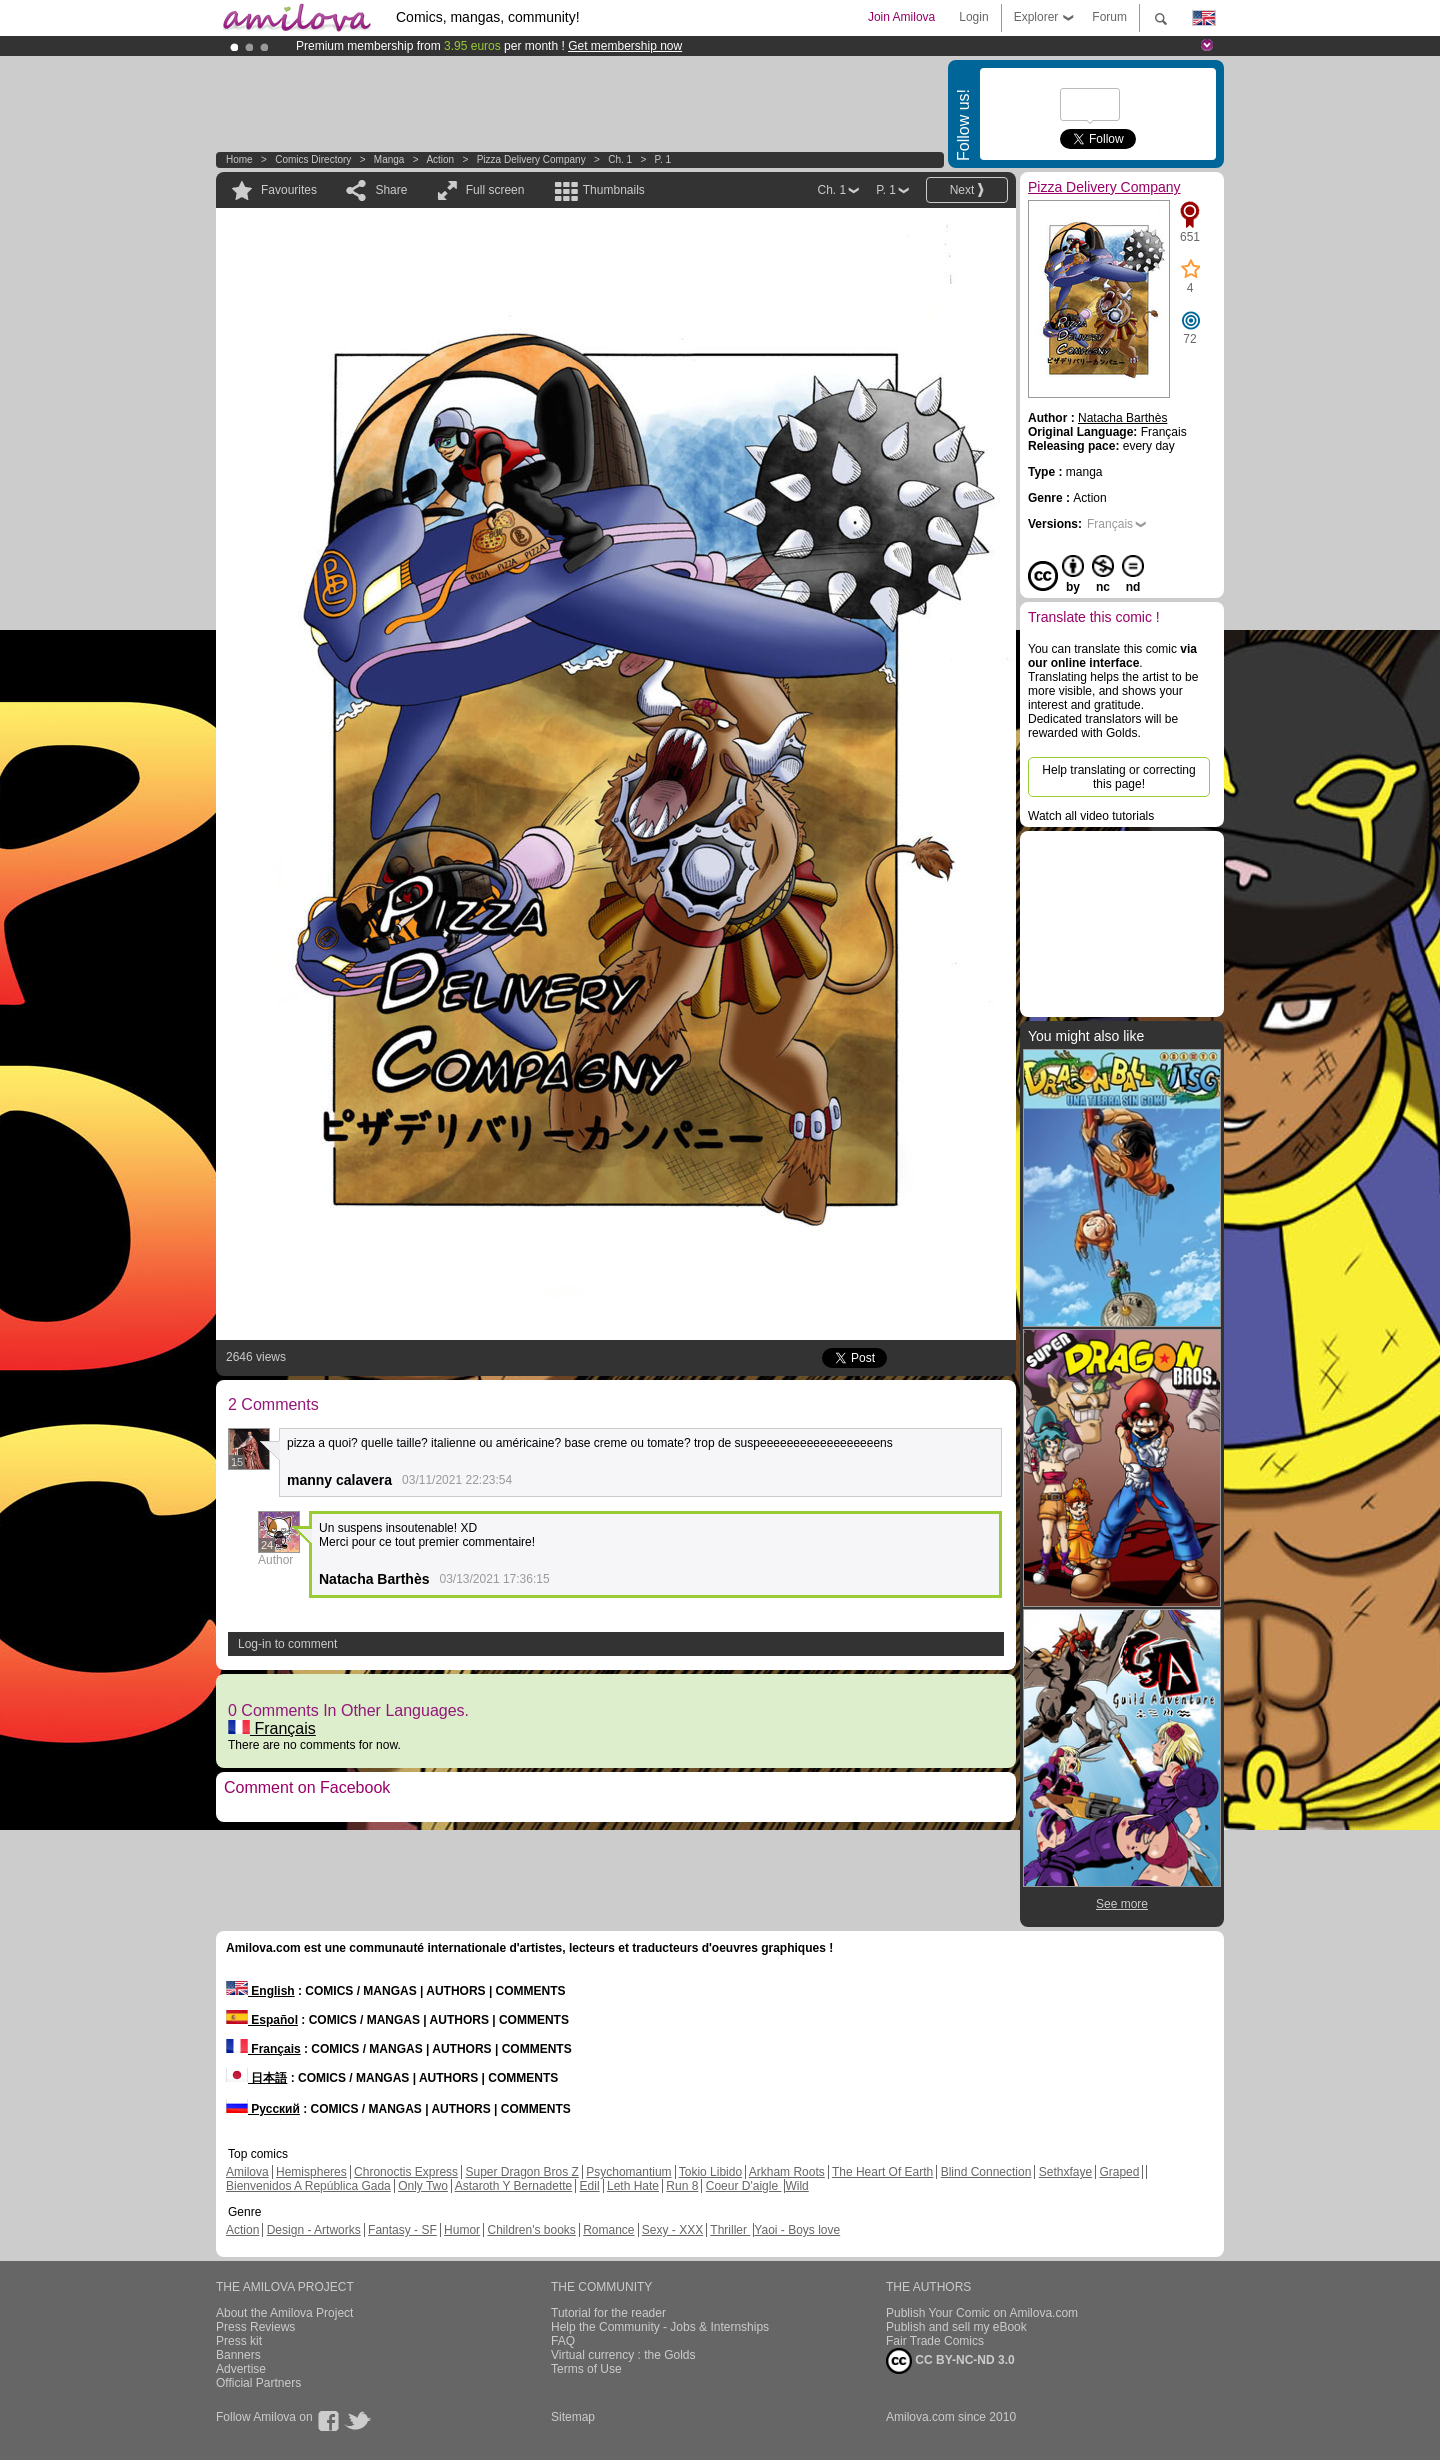 Image resolution: width=1440 pixels, height=2460 pixels. I want to click on Super Dragon Bros Z, so click(521, 2172).